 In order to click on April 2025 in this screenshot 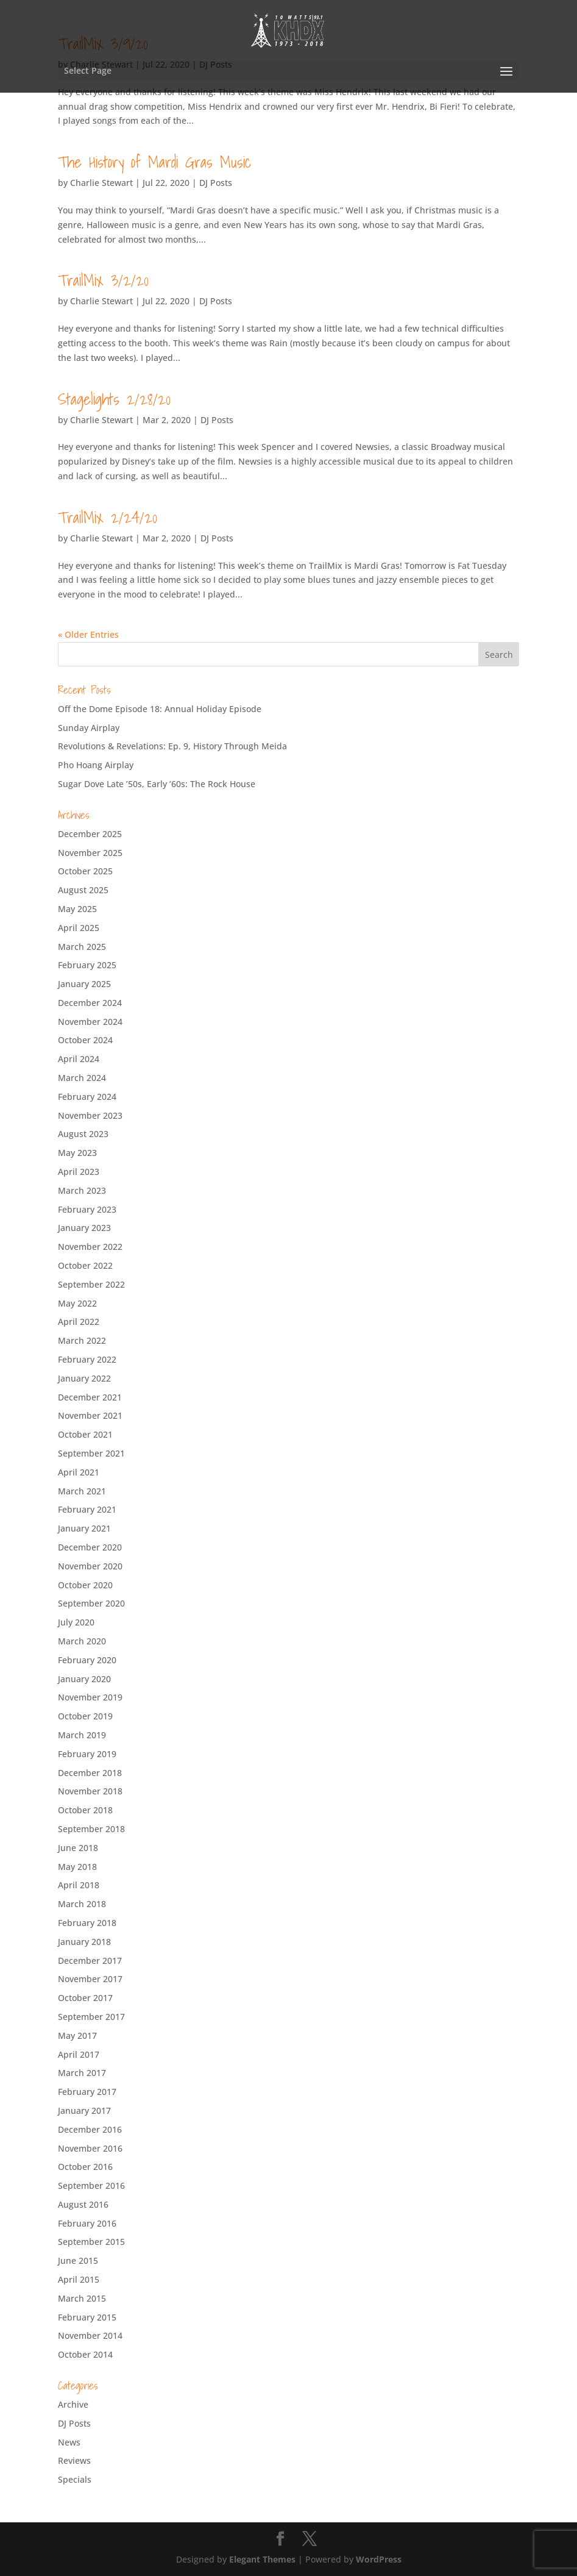, I will do `click(78, 927)`.